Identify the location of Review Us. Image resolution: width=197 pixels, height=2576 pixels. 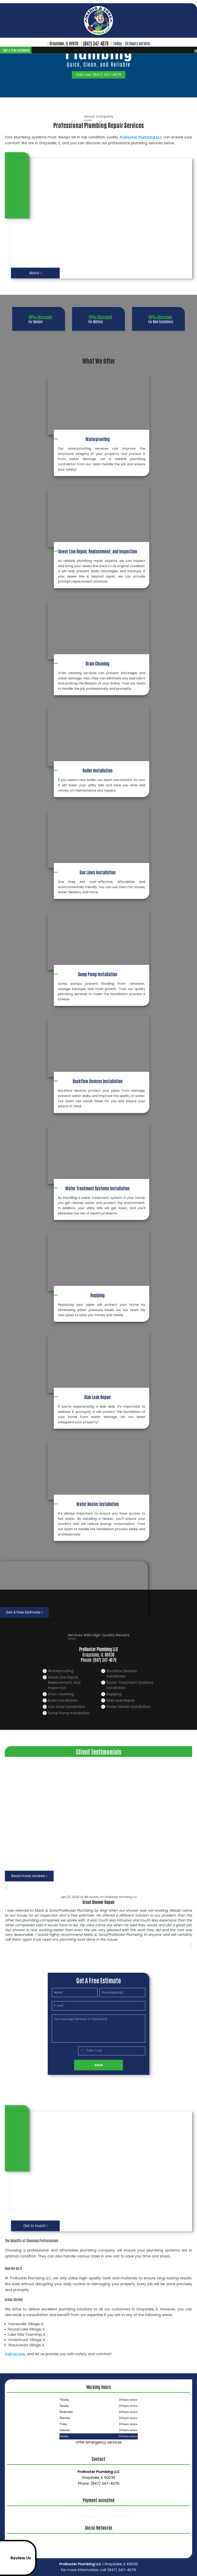
(16, 2558).